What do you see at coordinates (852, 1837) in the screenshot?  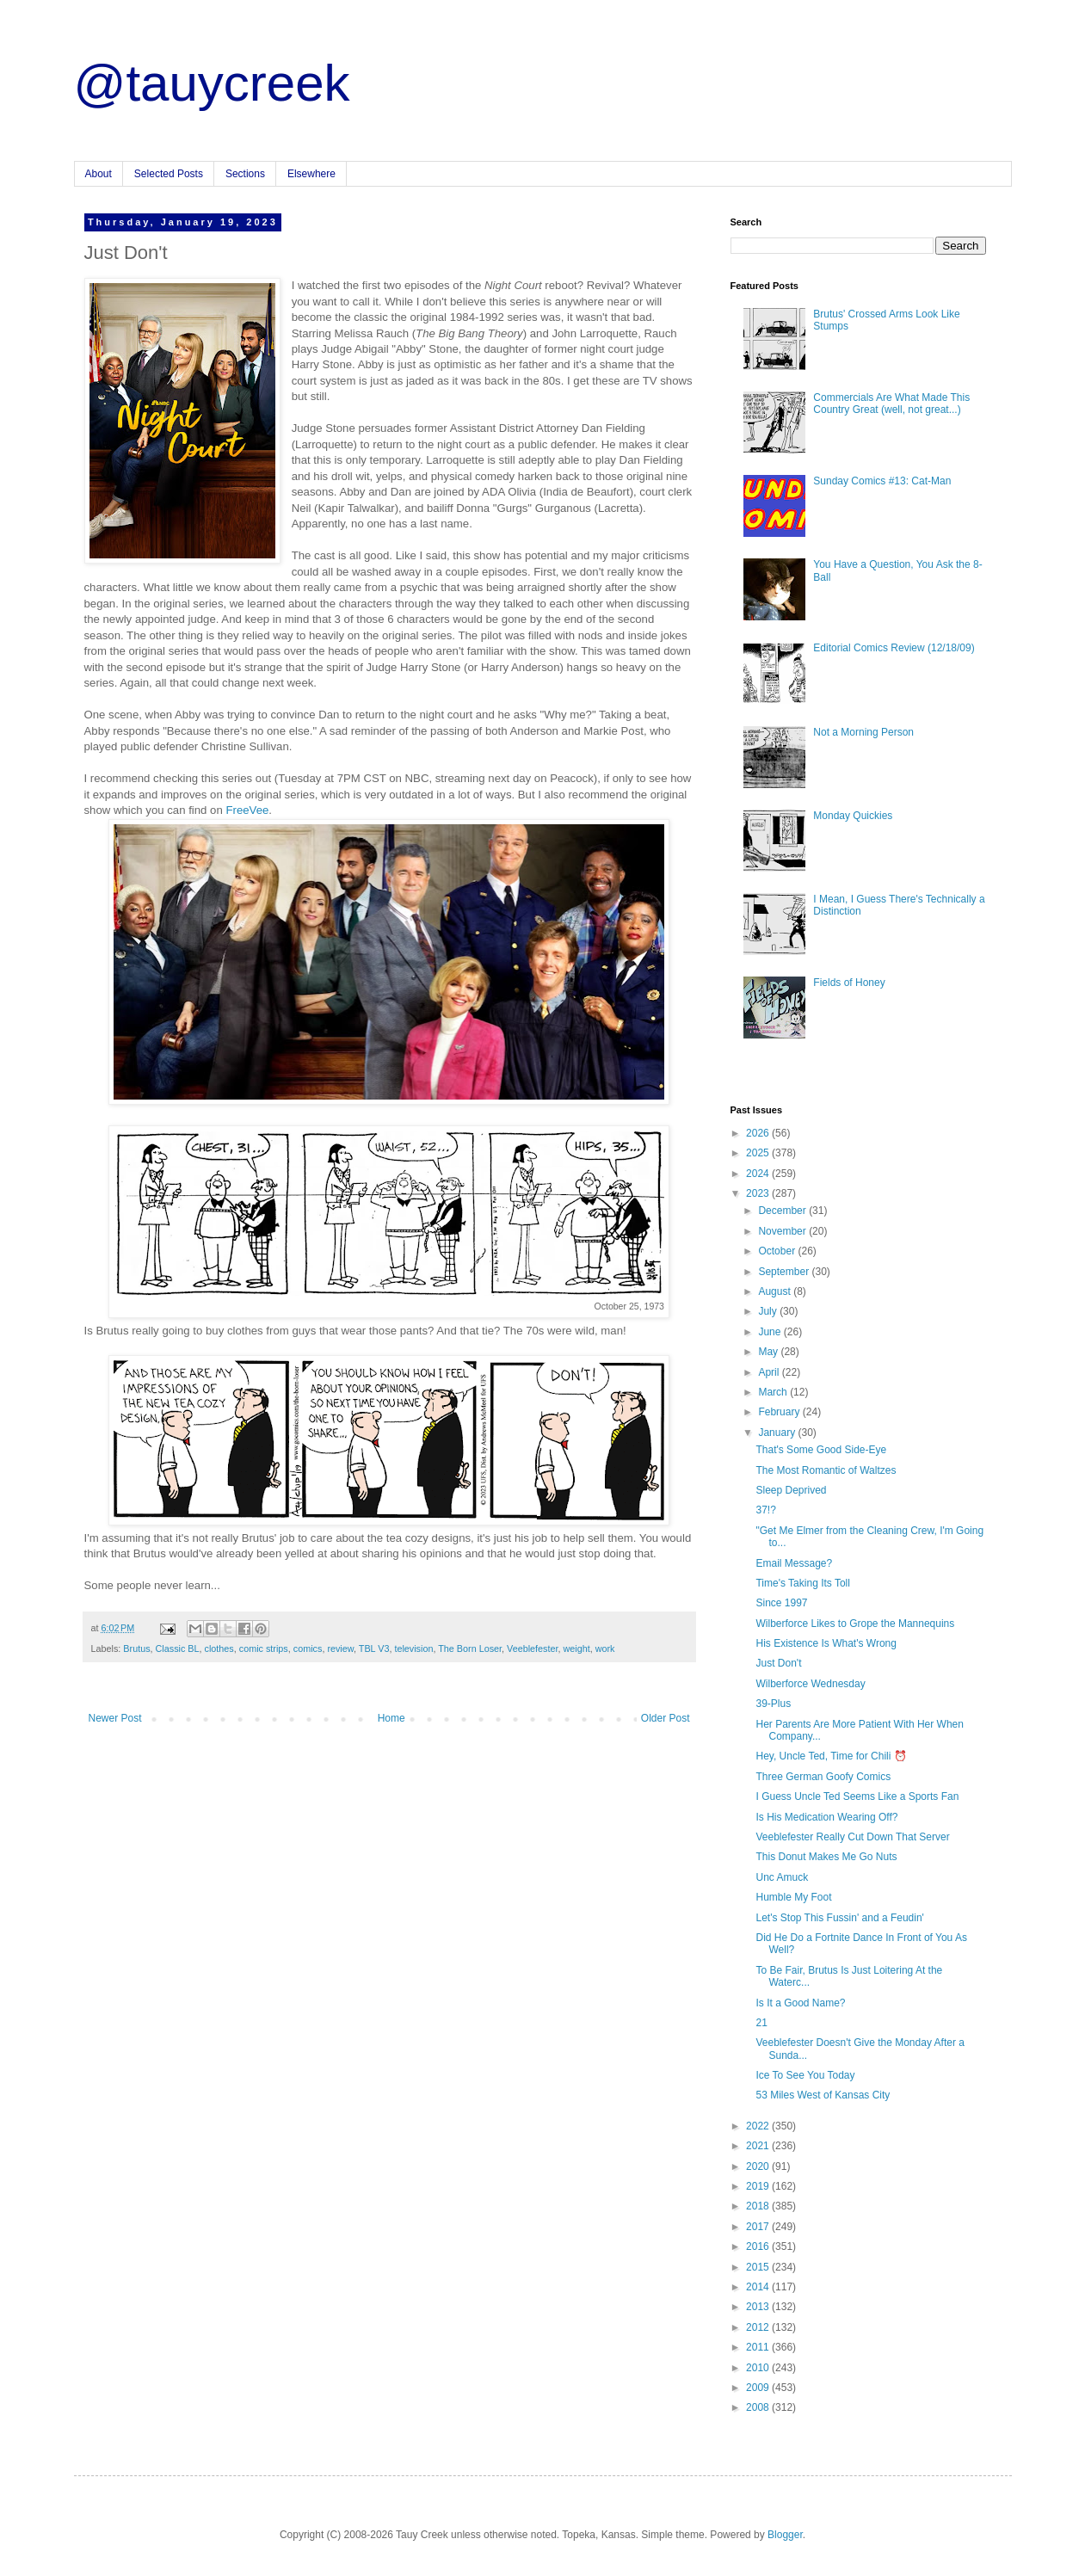 I see `Veeblefester Really Cut Down That Server` at bounding box center [852, 1837].